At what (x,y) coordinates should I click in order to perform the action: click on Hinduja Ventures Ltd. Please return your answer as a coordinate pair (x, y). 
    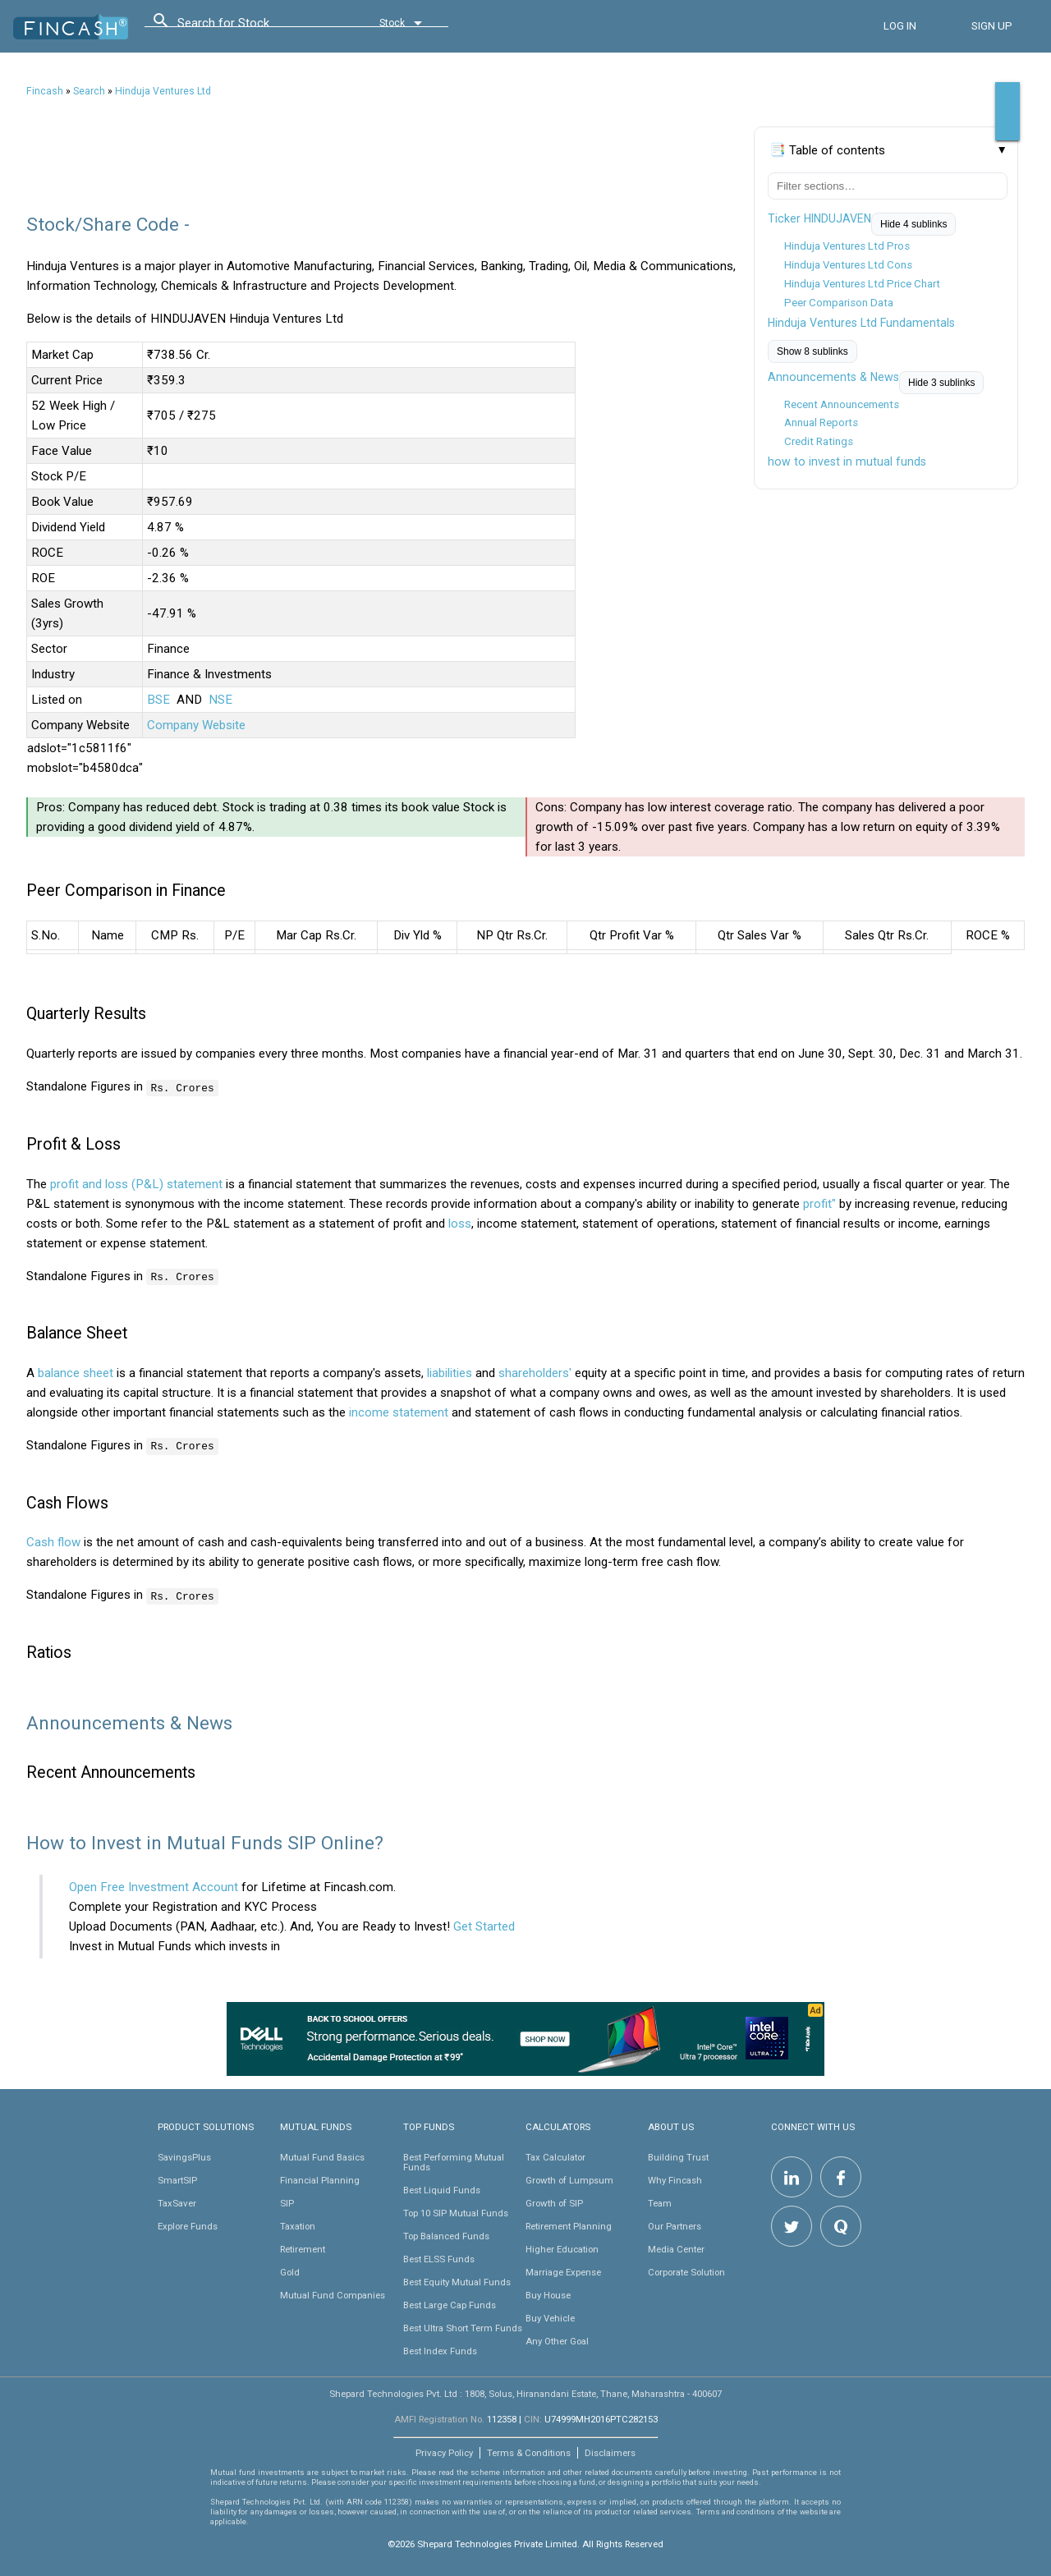
    Looking at the image, I should click on (163, 91).